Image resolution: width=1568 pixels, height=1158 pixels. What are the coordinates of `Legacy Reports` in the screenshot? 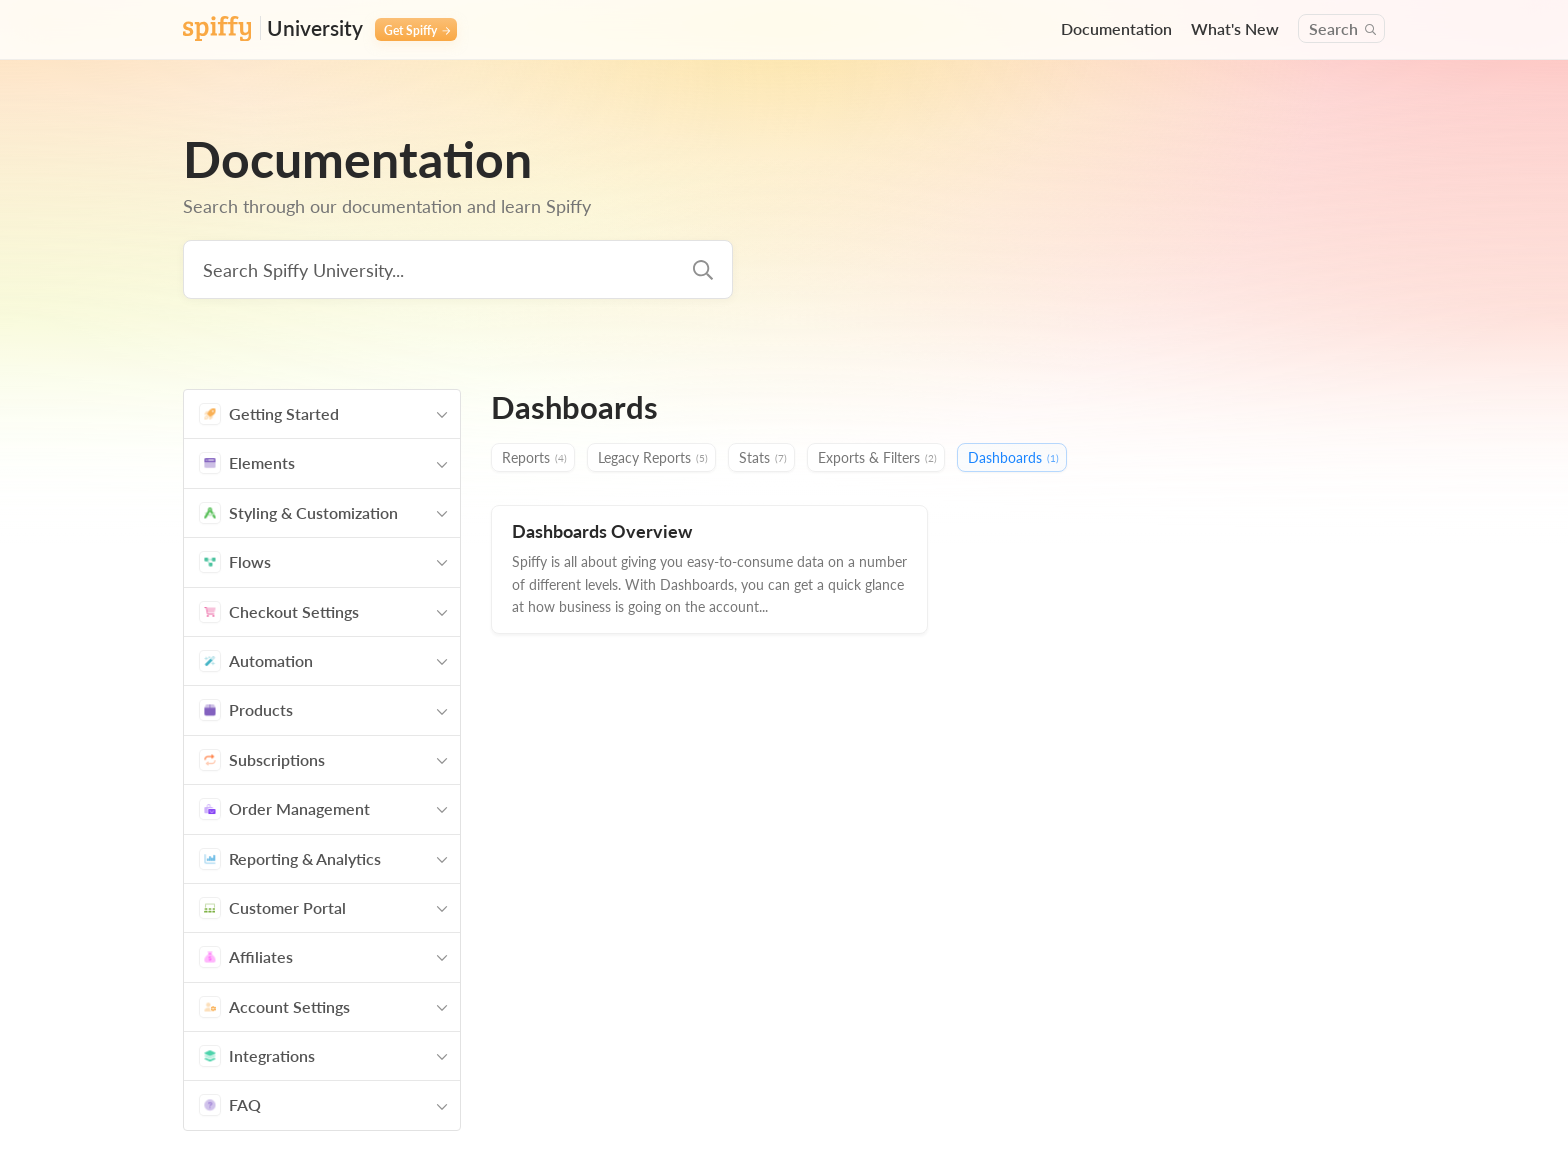 It's located at (653, 458).